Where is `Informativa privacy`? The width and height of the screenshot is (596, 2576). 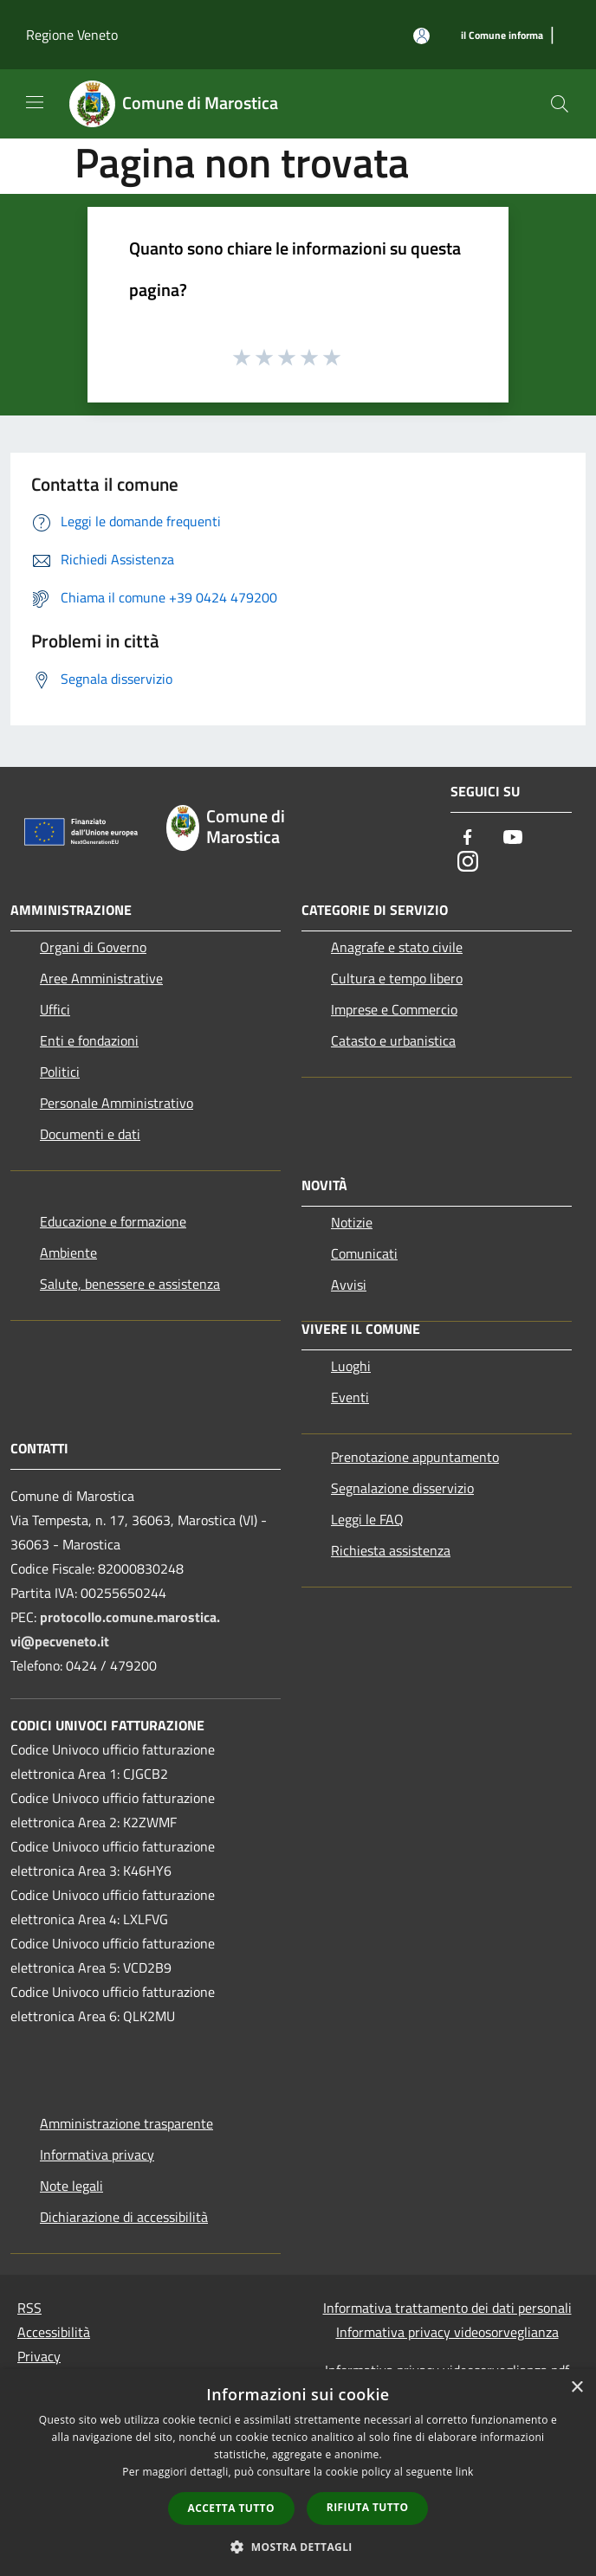 Informativa privacy is located at coordinates (97, 2154).